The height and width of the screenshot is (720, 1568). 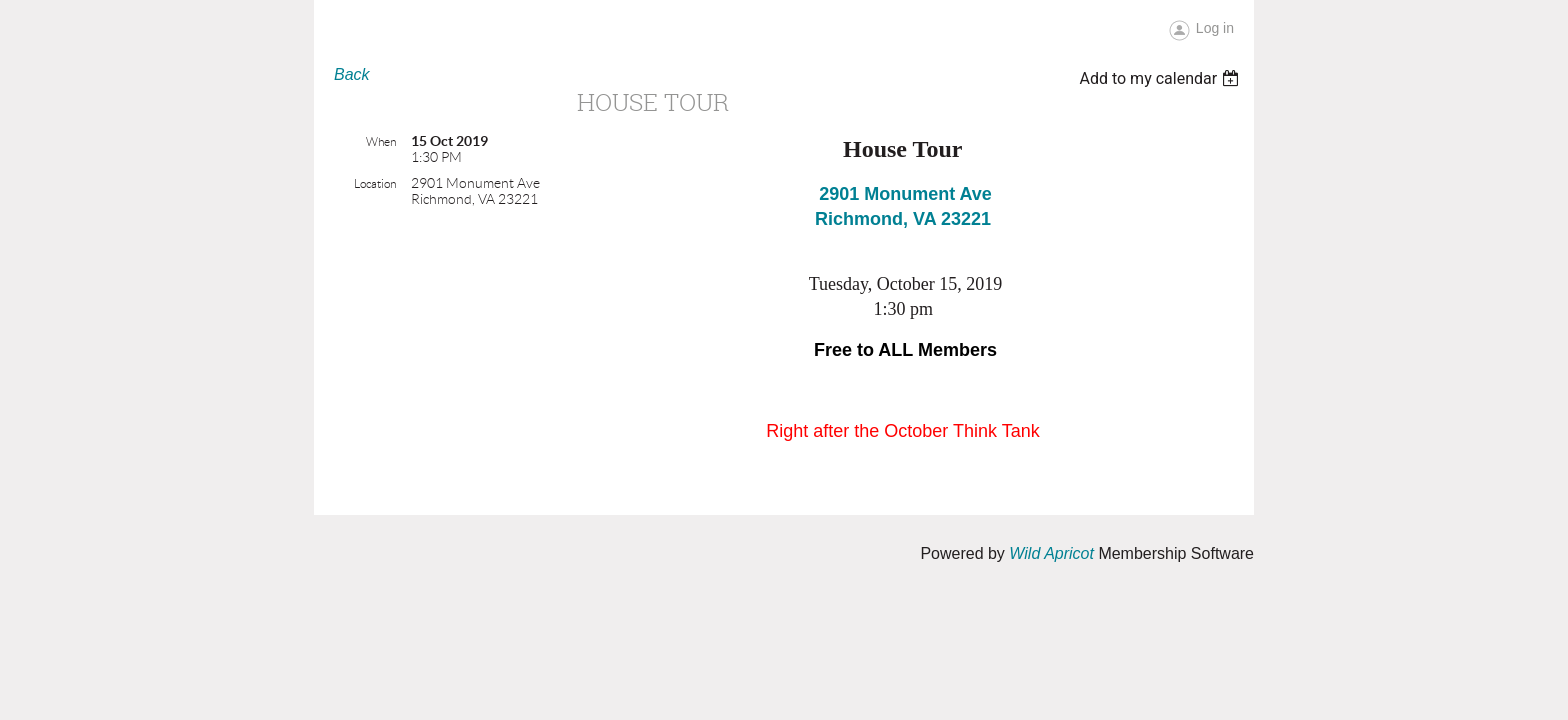 What do you see at coordinates (381, 141) in the screenshot?
I see `When` at bounding box center [381, 141].